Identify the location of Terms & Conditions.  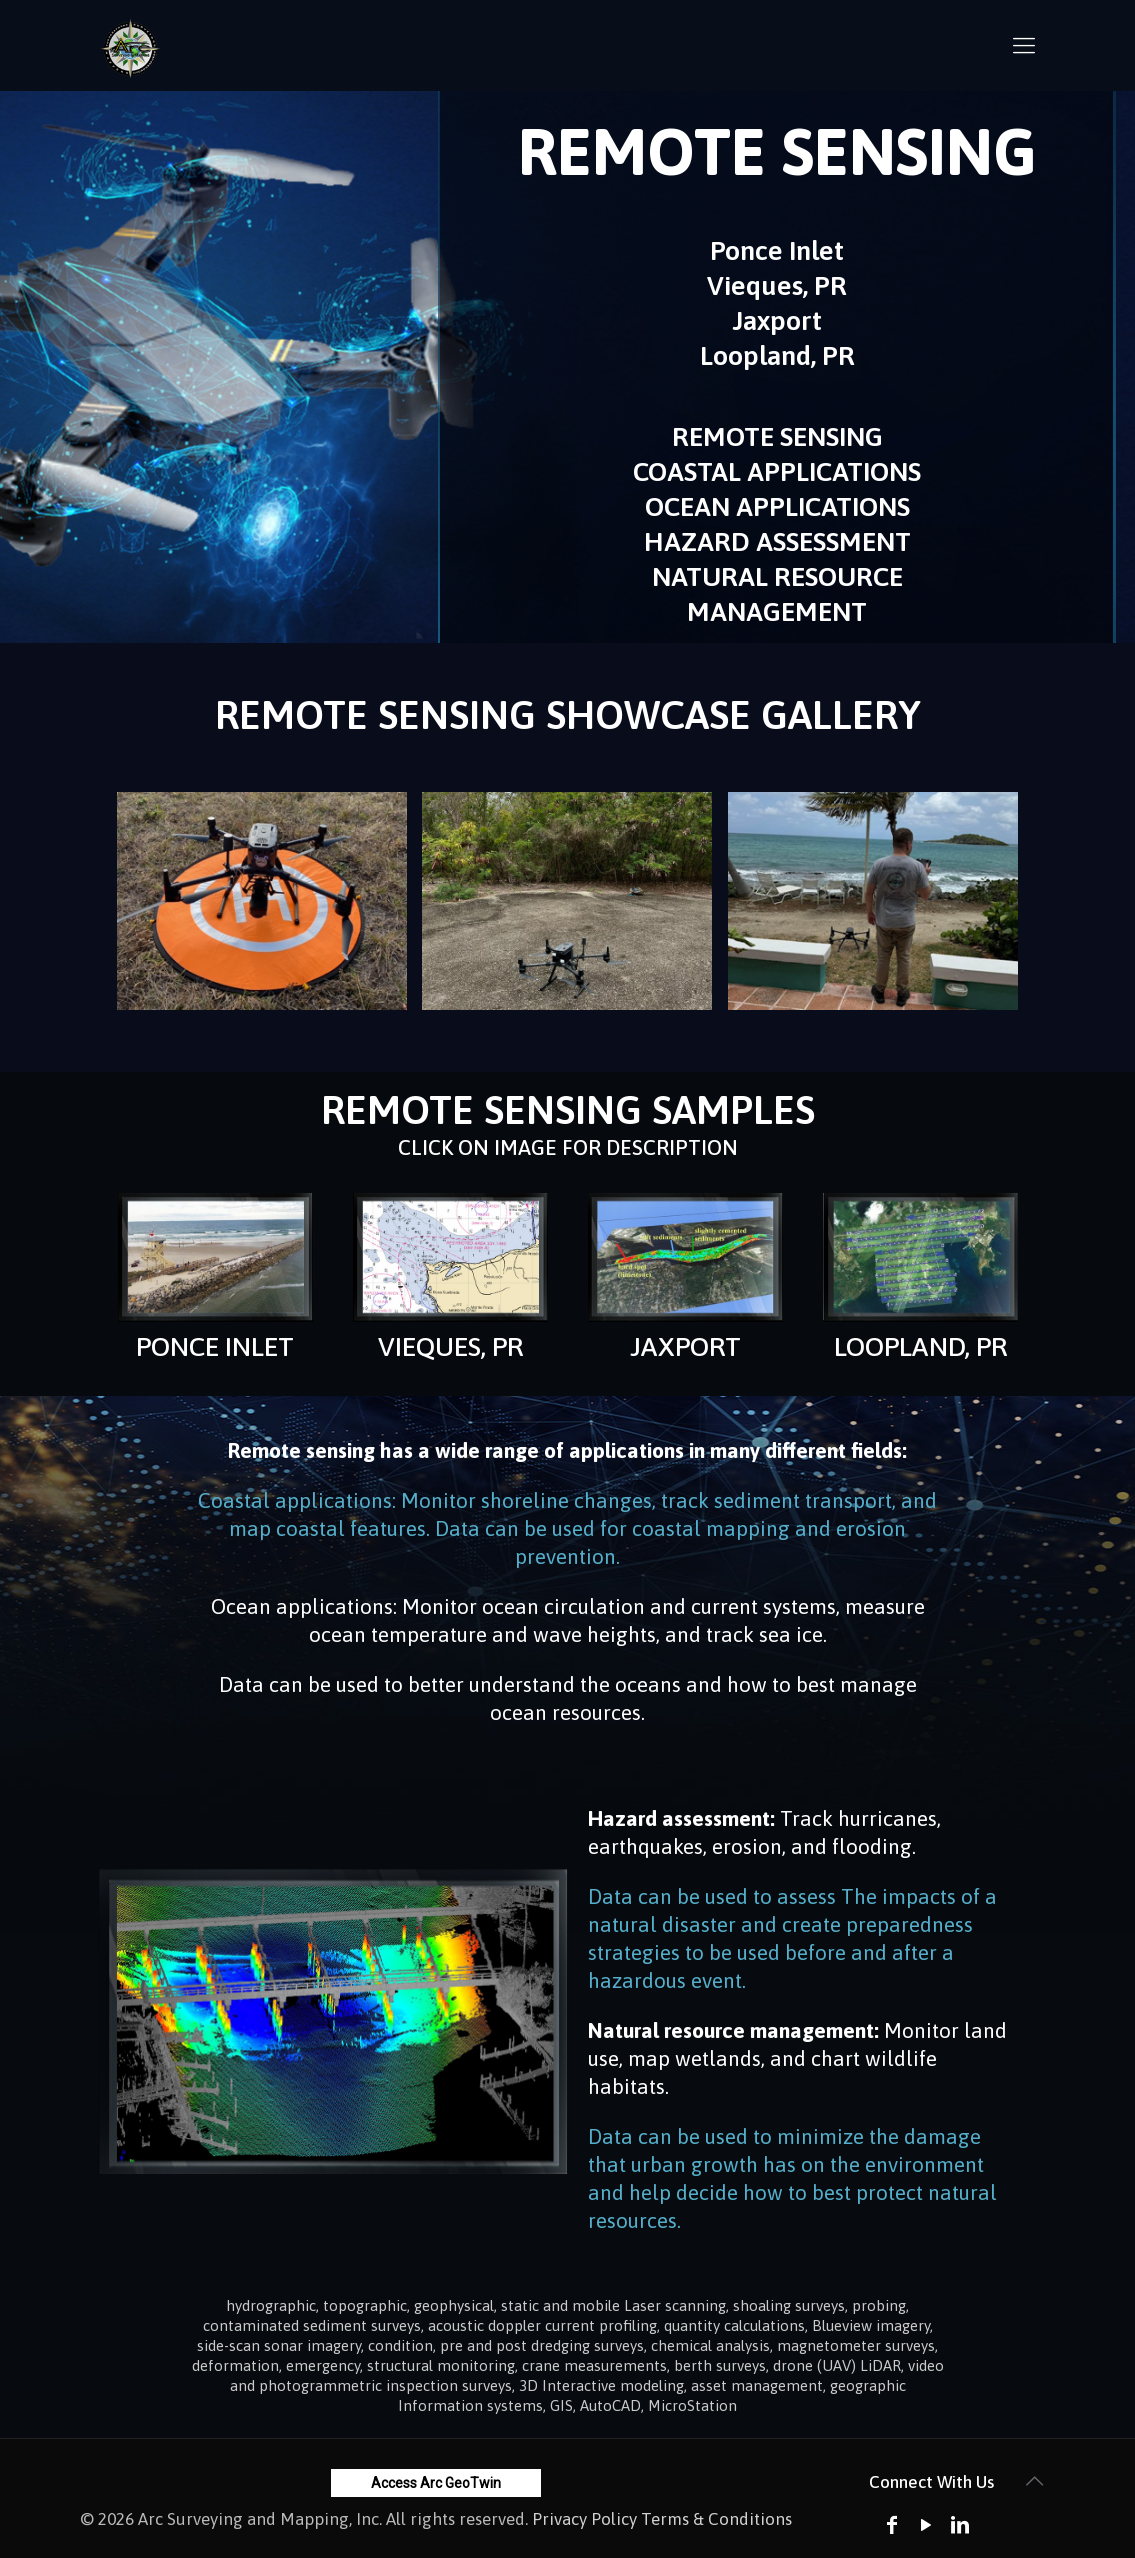
(716, 2519).